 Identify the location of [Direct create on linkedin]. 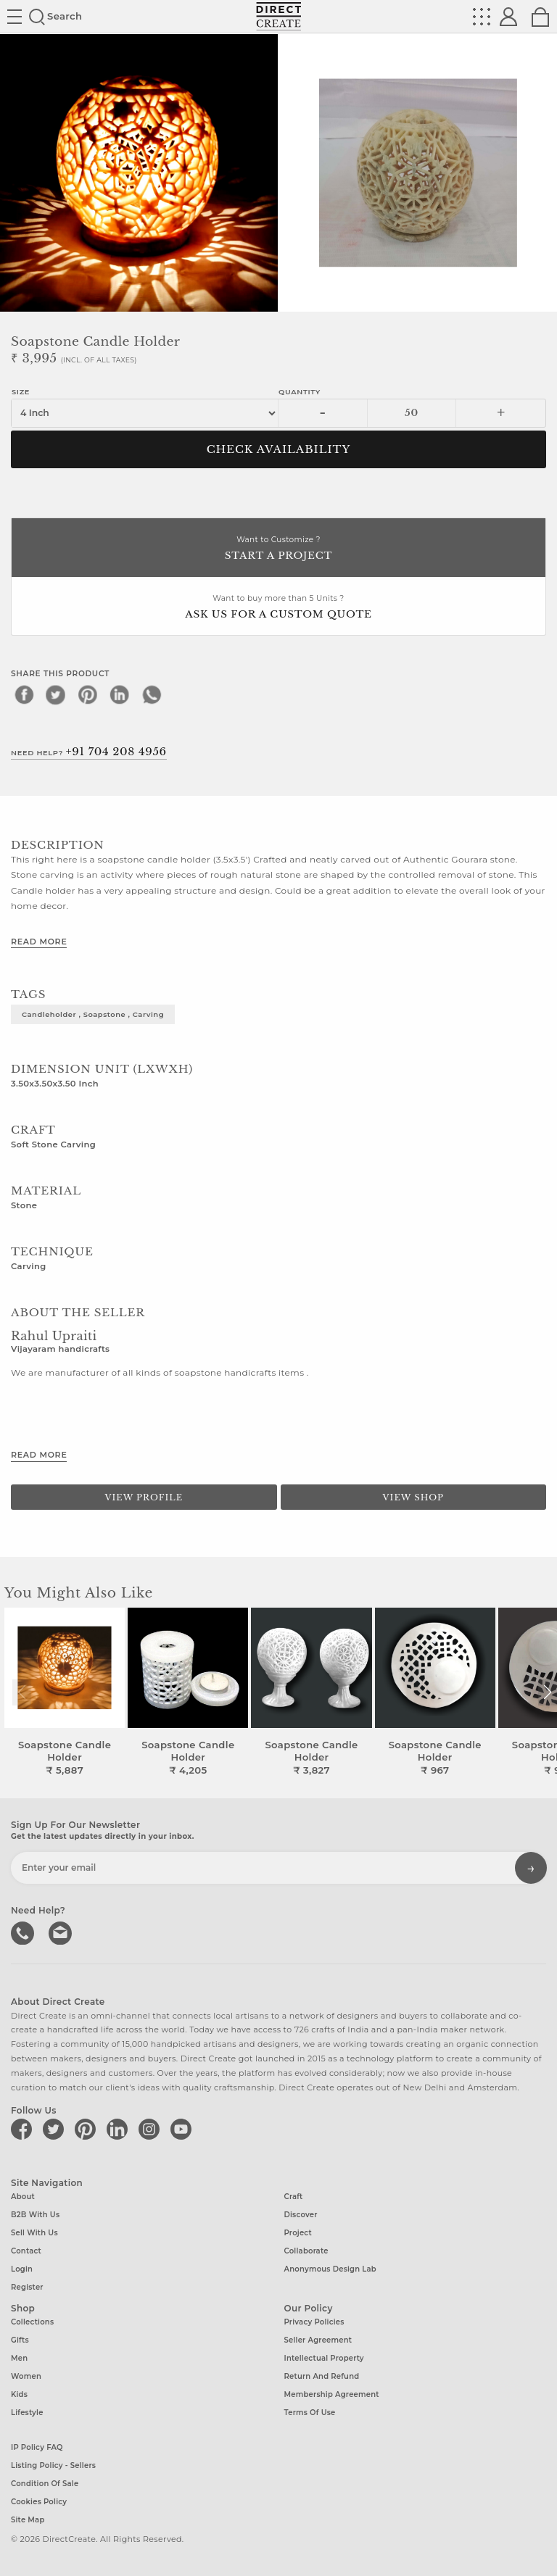
(120, 2129).